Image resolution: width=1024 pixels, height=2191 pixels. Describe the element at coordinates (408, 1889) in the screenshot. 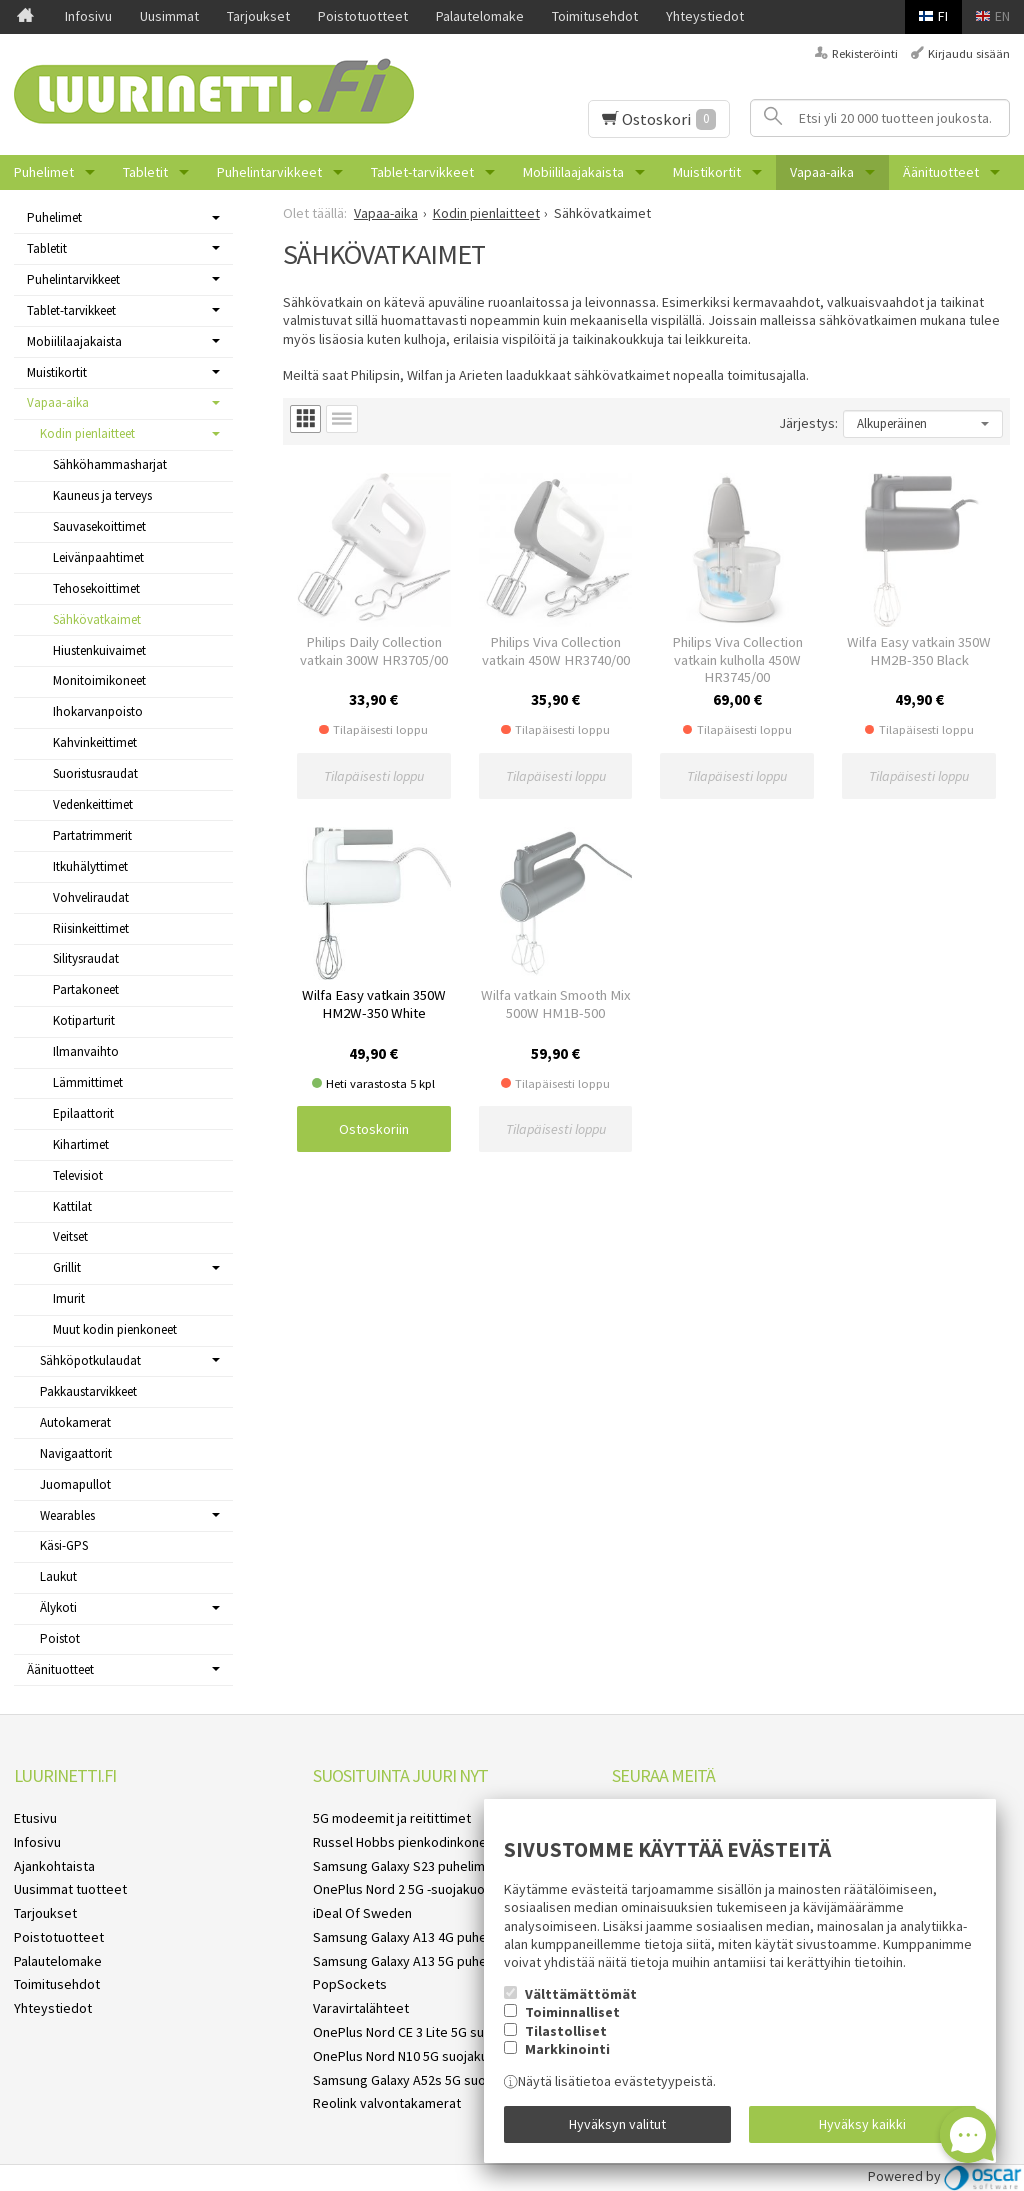

I see `OnePlus Nord 2 5G -suojakuoret` at that location.